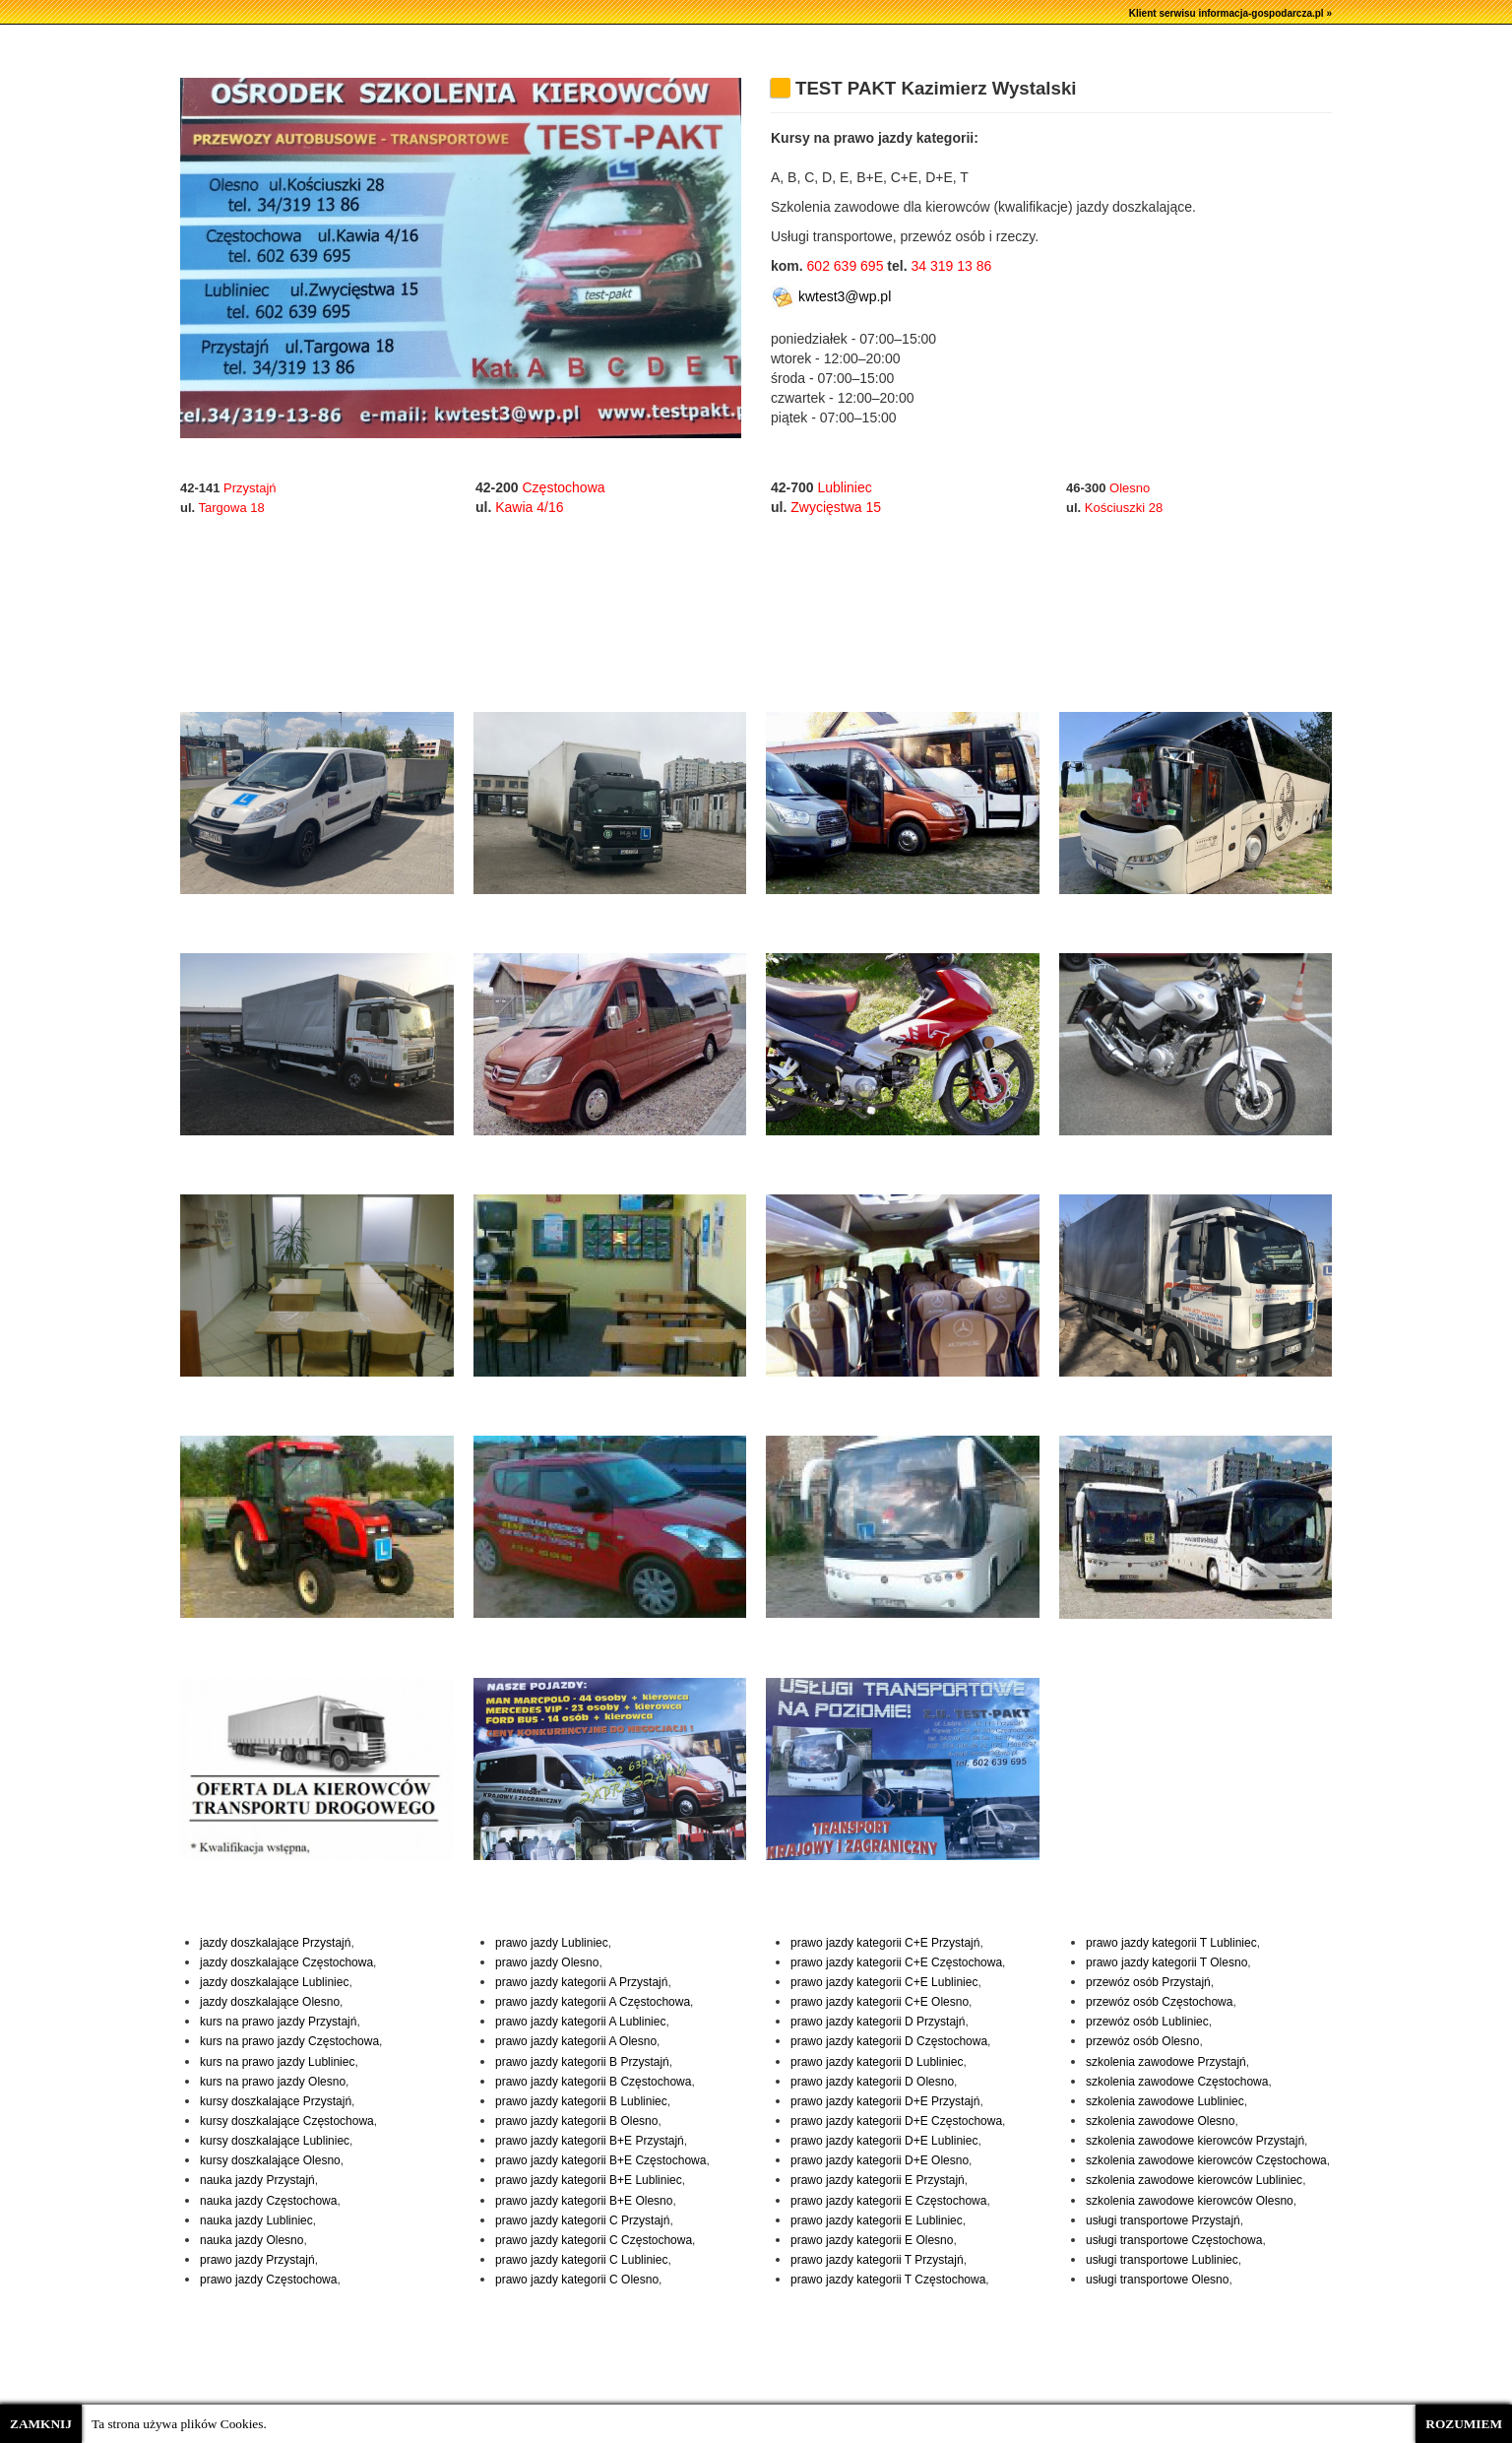 This screenshot has height=2443, width=1512. I want to click on przewóz osób Częstochowa, so click(1159, 2002).